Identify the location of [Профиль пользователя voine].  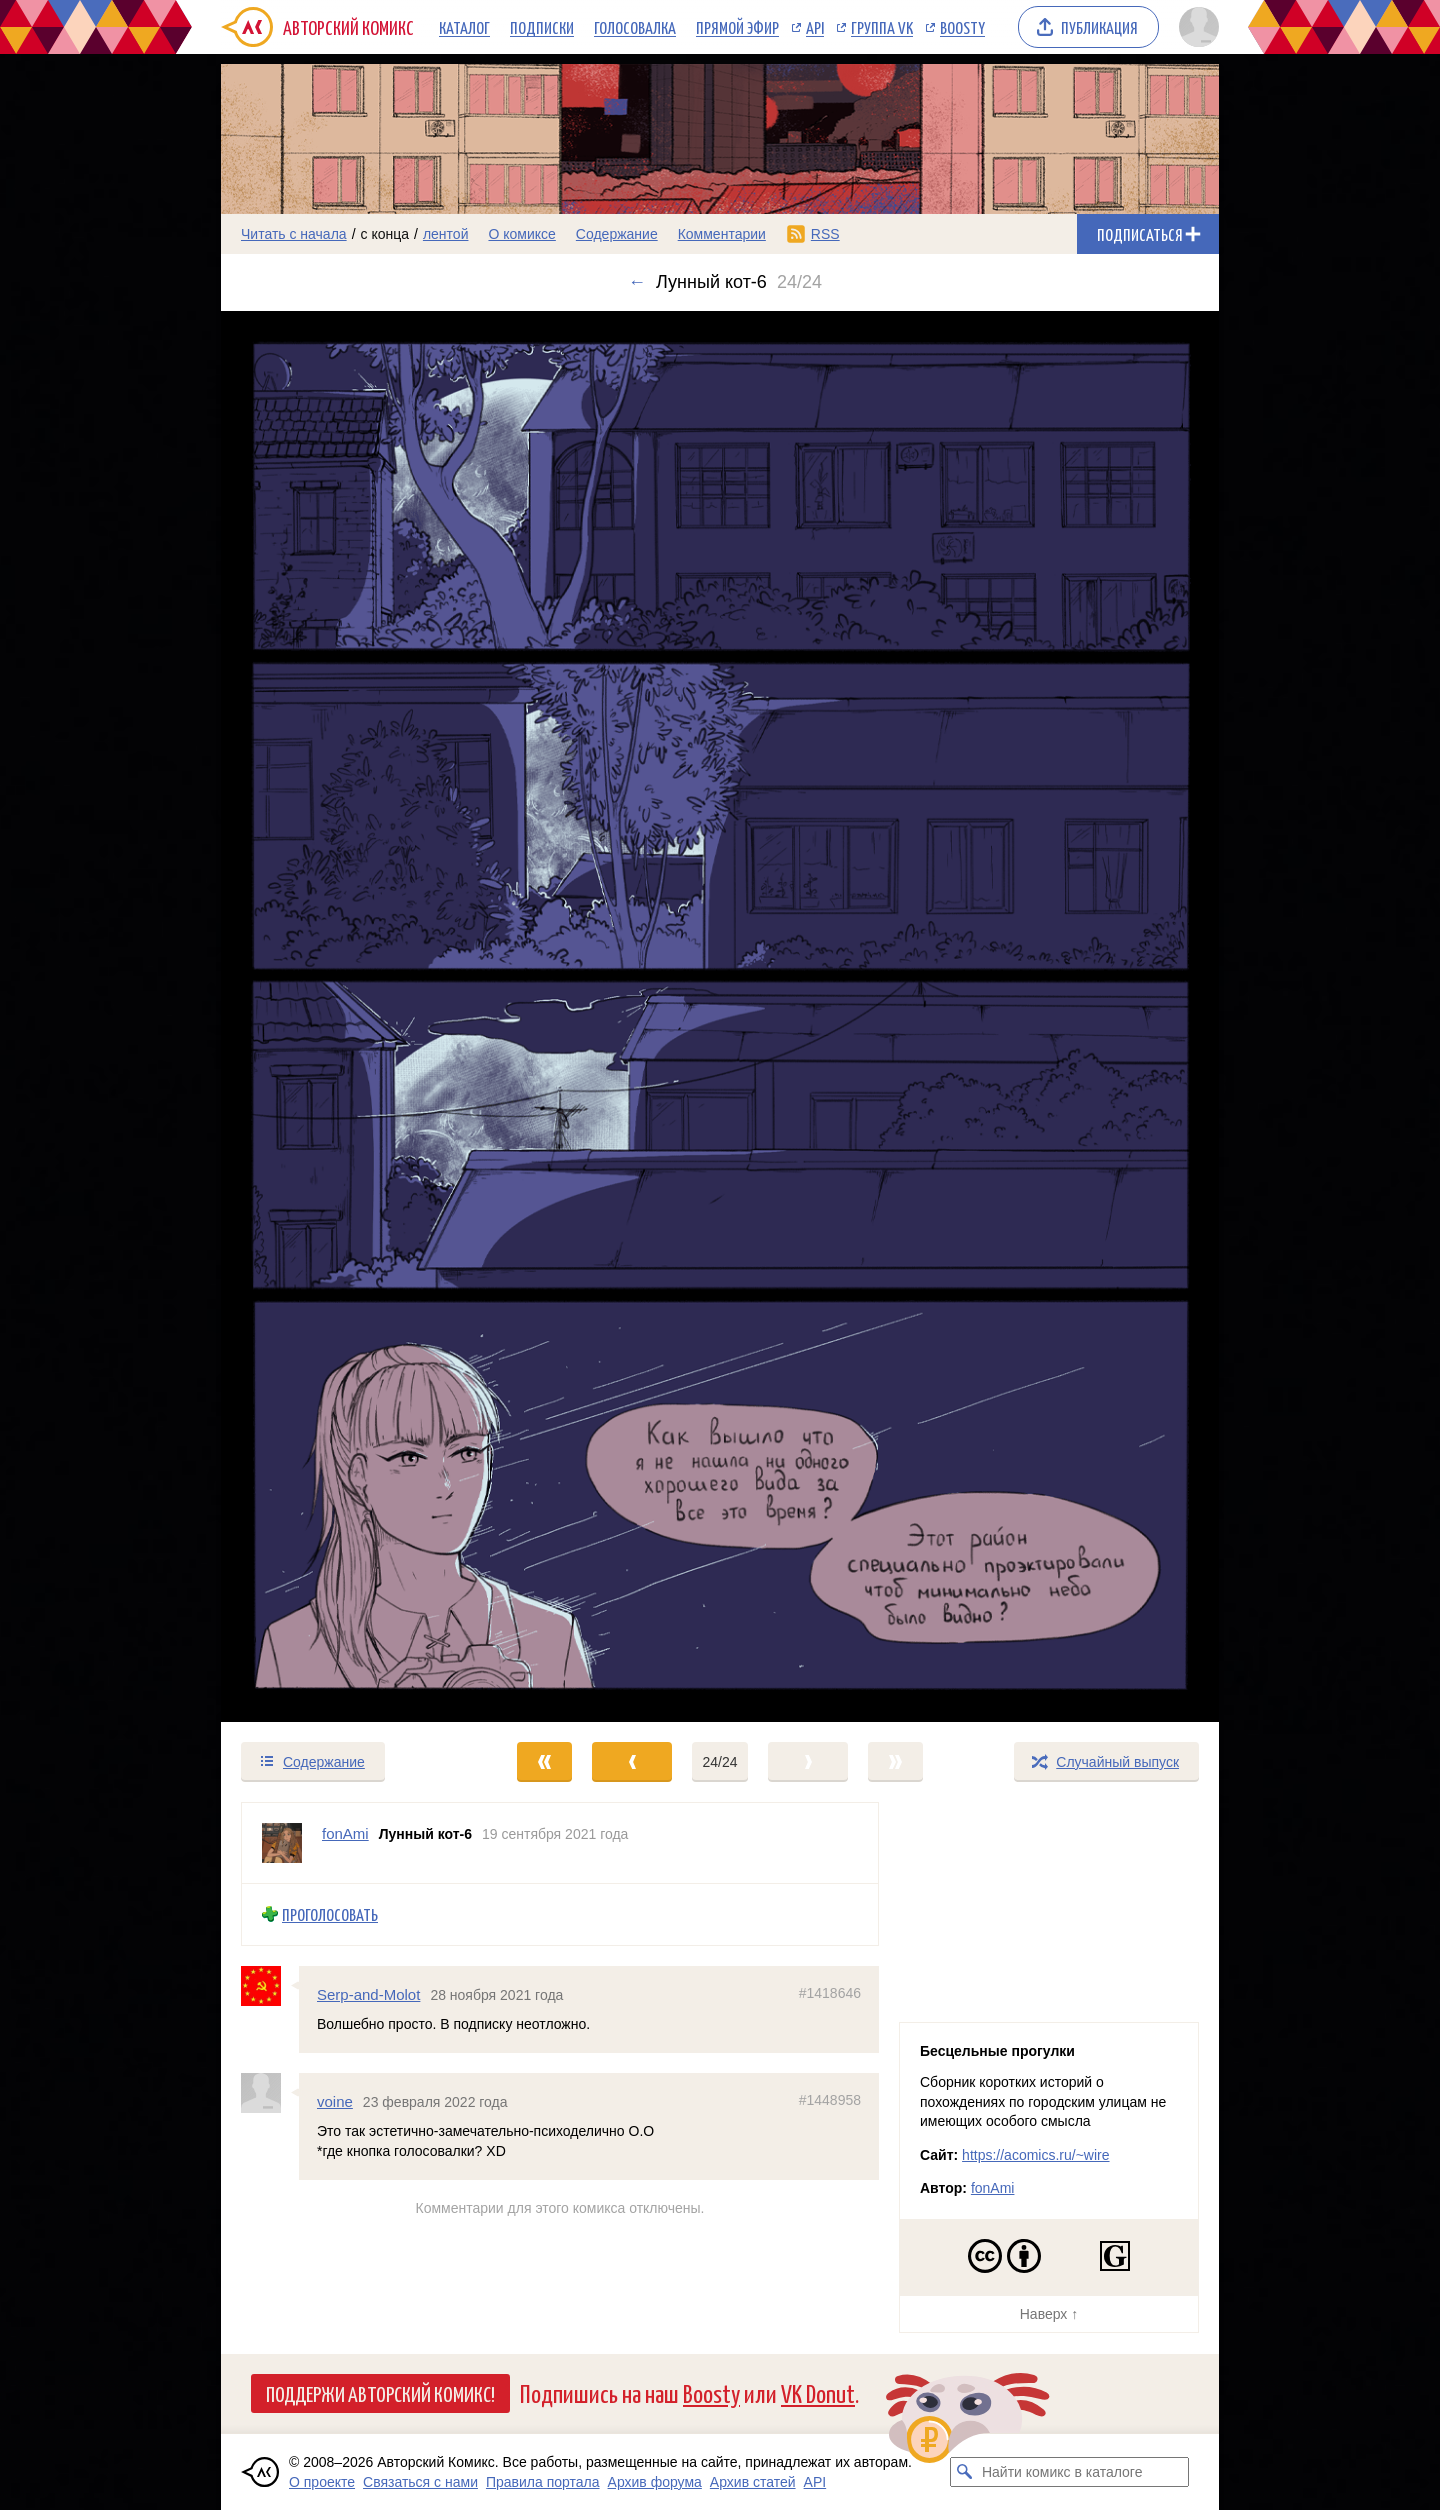
(270, 2093).